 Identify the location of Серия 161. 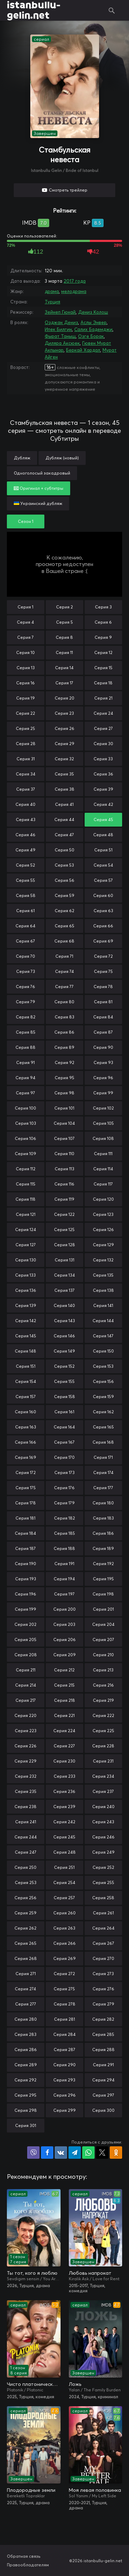
(64, 1411).